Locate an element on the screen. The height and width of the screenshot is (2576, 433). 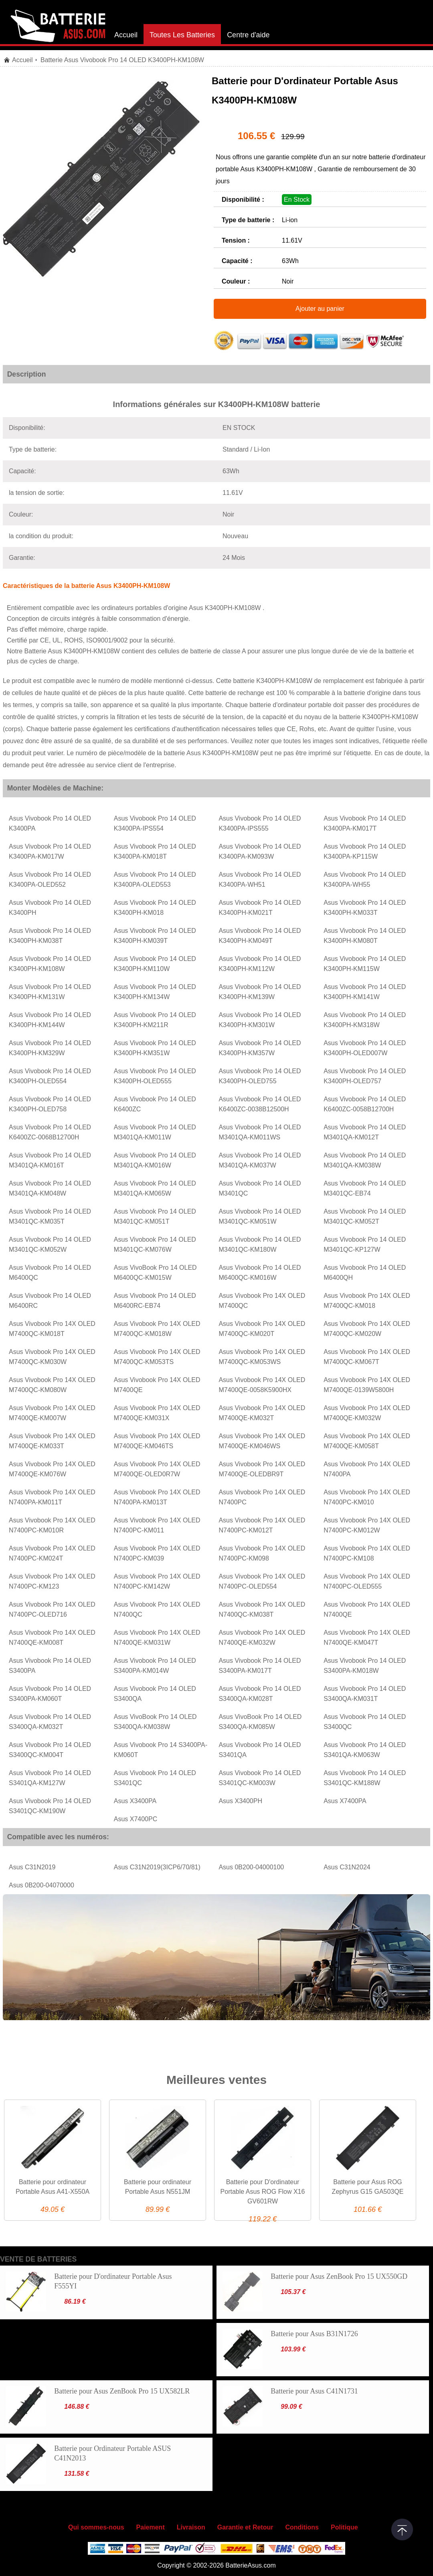
Accueil is located at coordinates (126, 35).